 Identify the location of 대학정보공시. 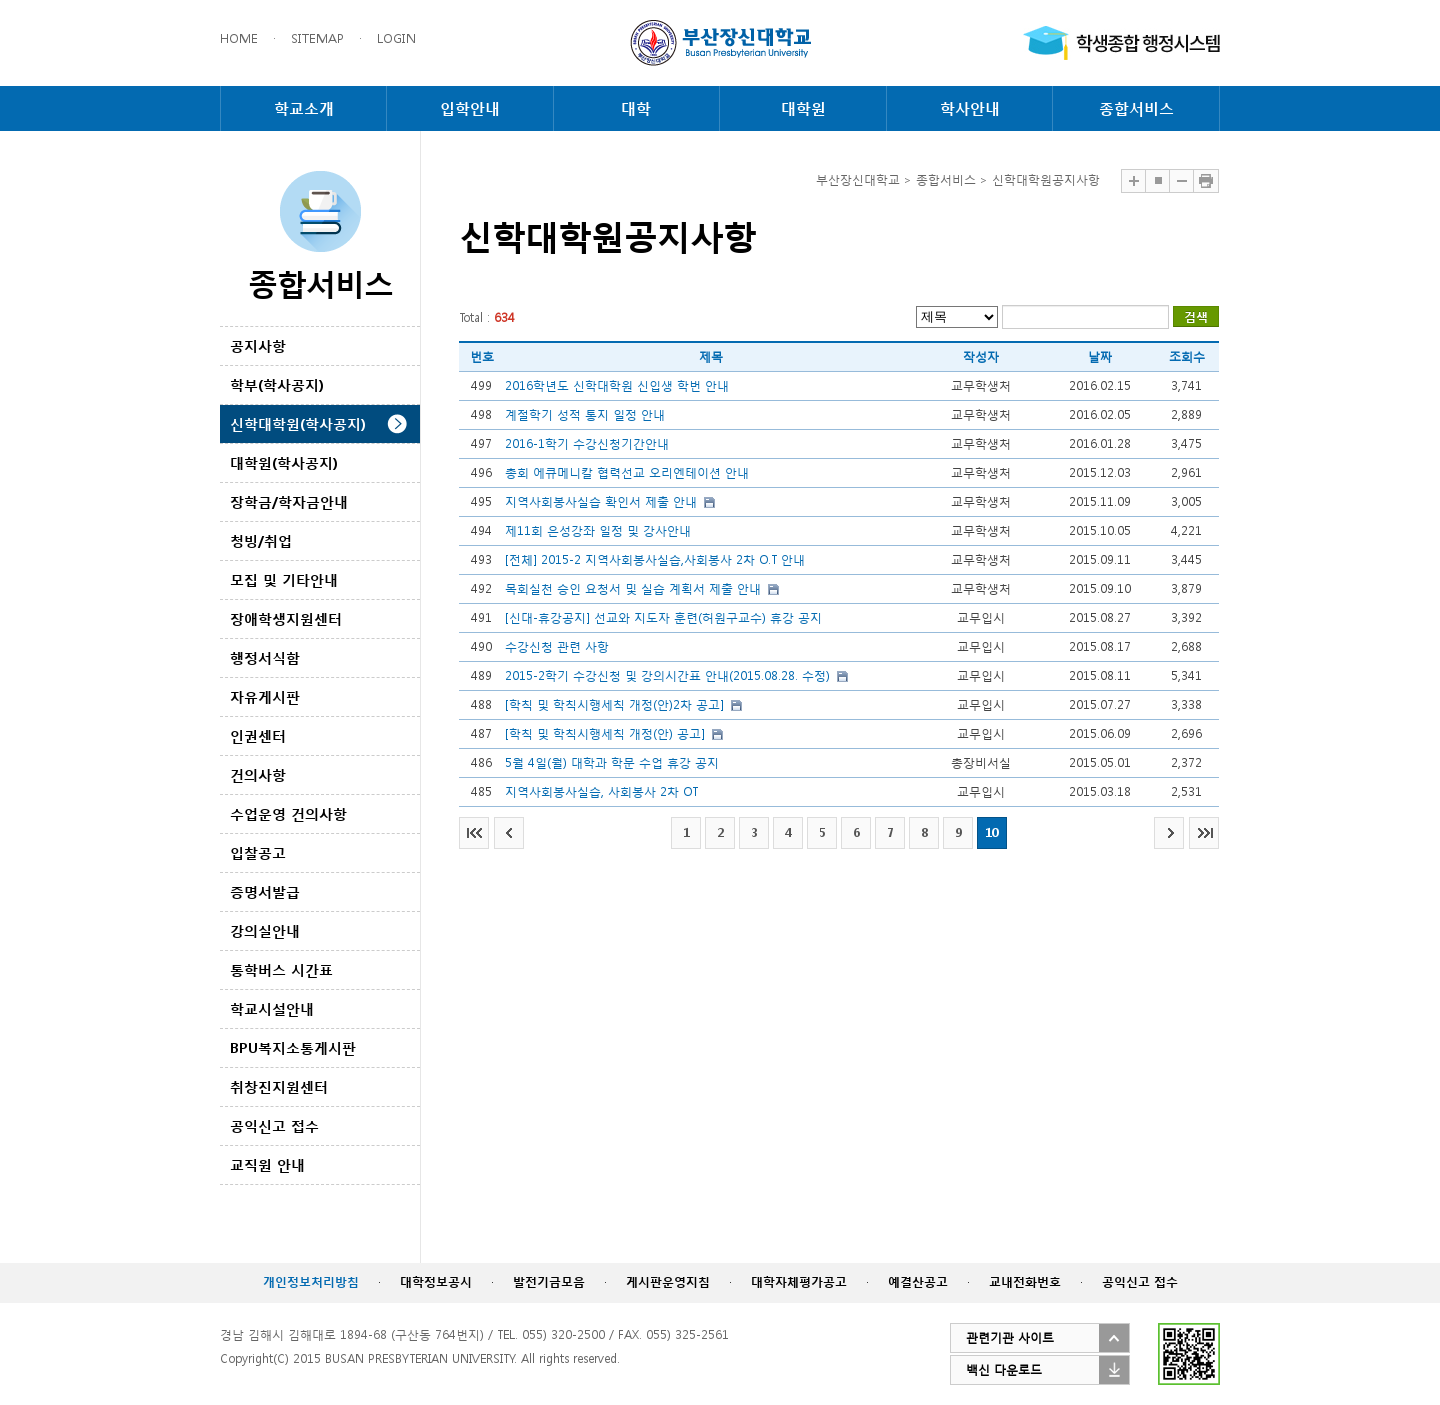
(436, 1281).